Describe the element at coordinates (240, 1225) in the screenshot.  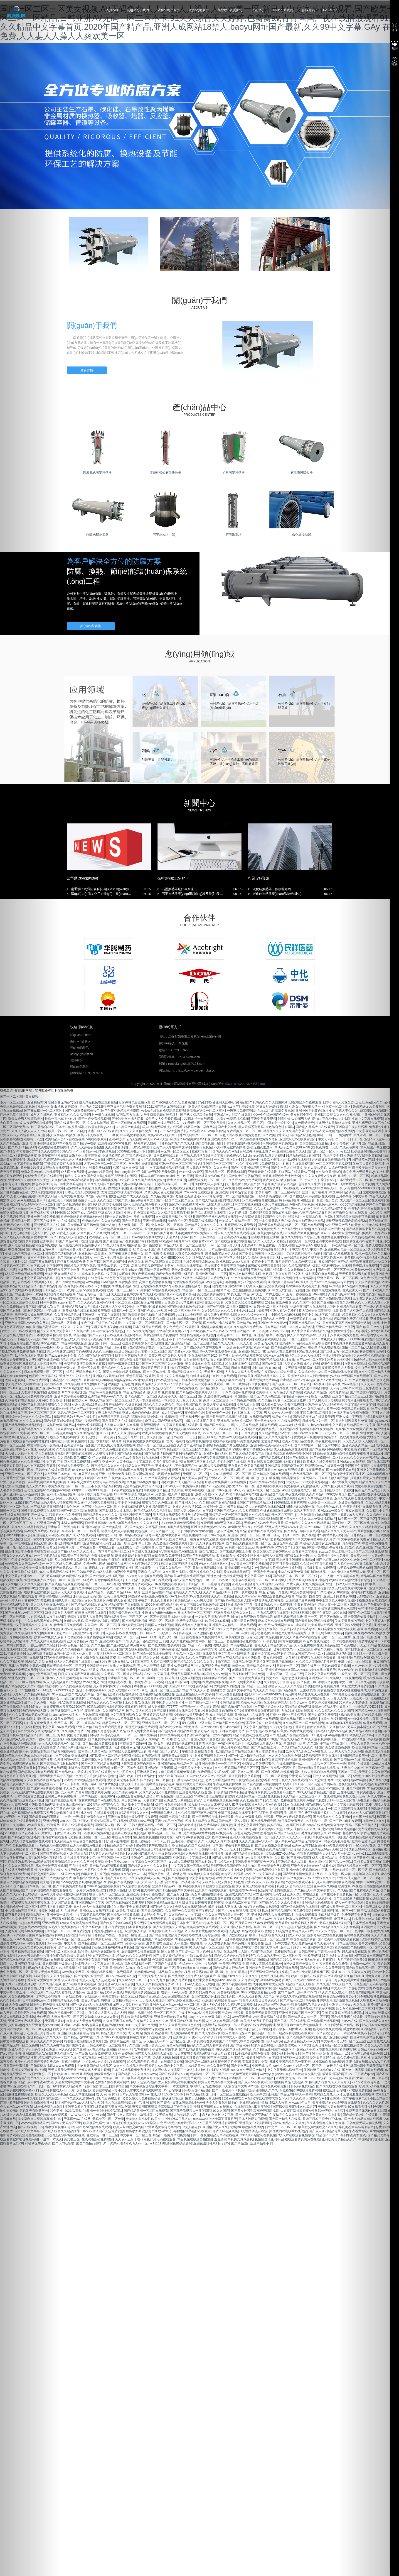
I see `香蕉视频在线观看男女` at that location.